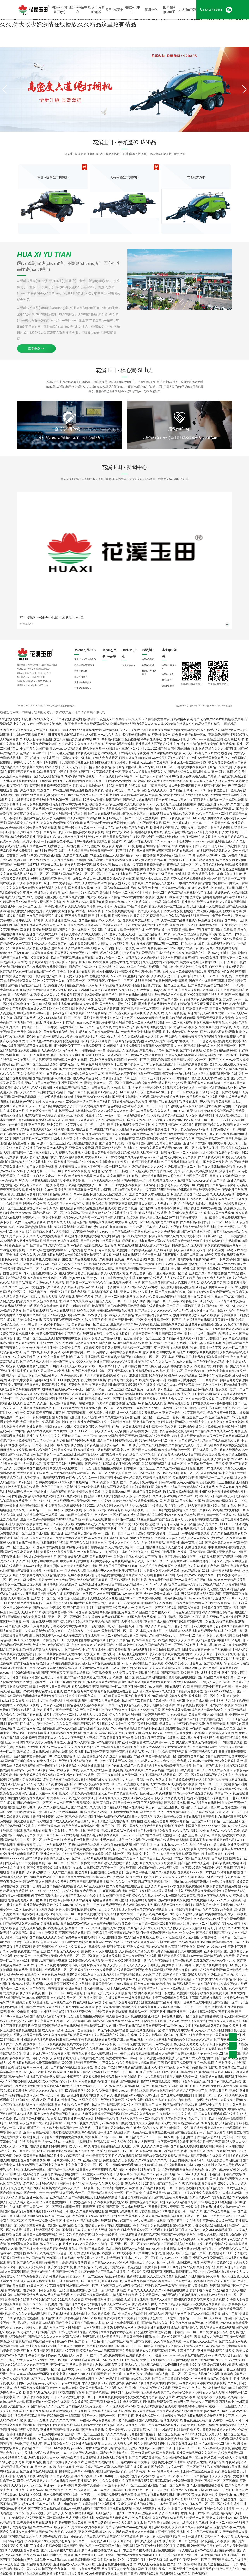 This screenshot has height=2576, width=249. Describe the element at coordinates (155, 748) in the screenshot. I see `JiZzJiZZ国产免` at that location.